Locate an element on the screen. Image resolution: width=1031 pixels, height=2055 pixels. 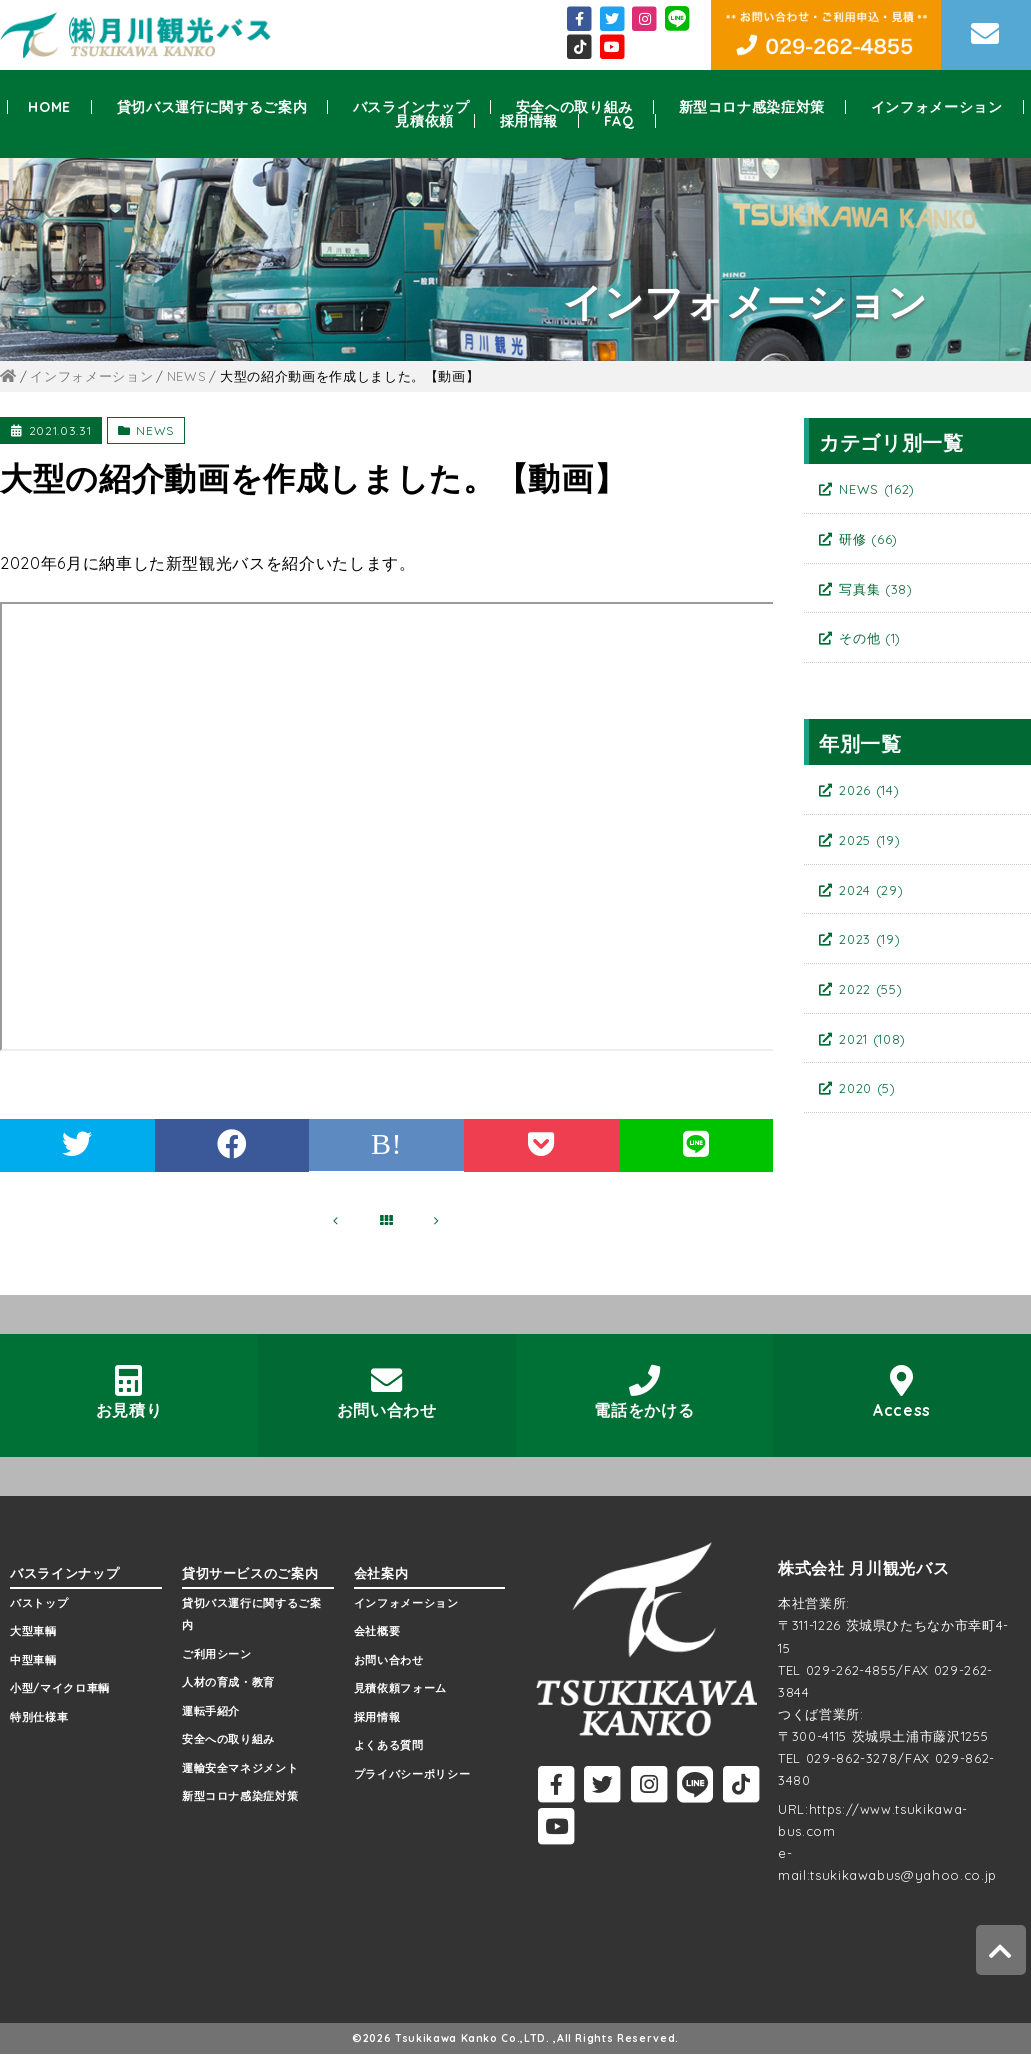
2021 is located at coordinates (872, 1039).